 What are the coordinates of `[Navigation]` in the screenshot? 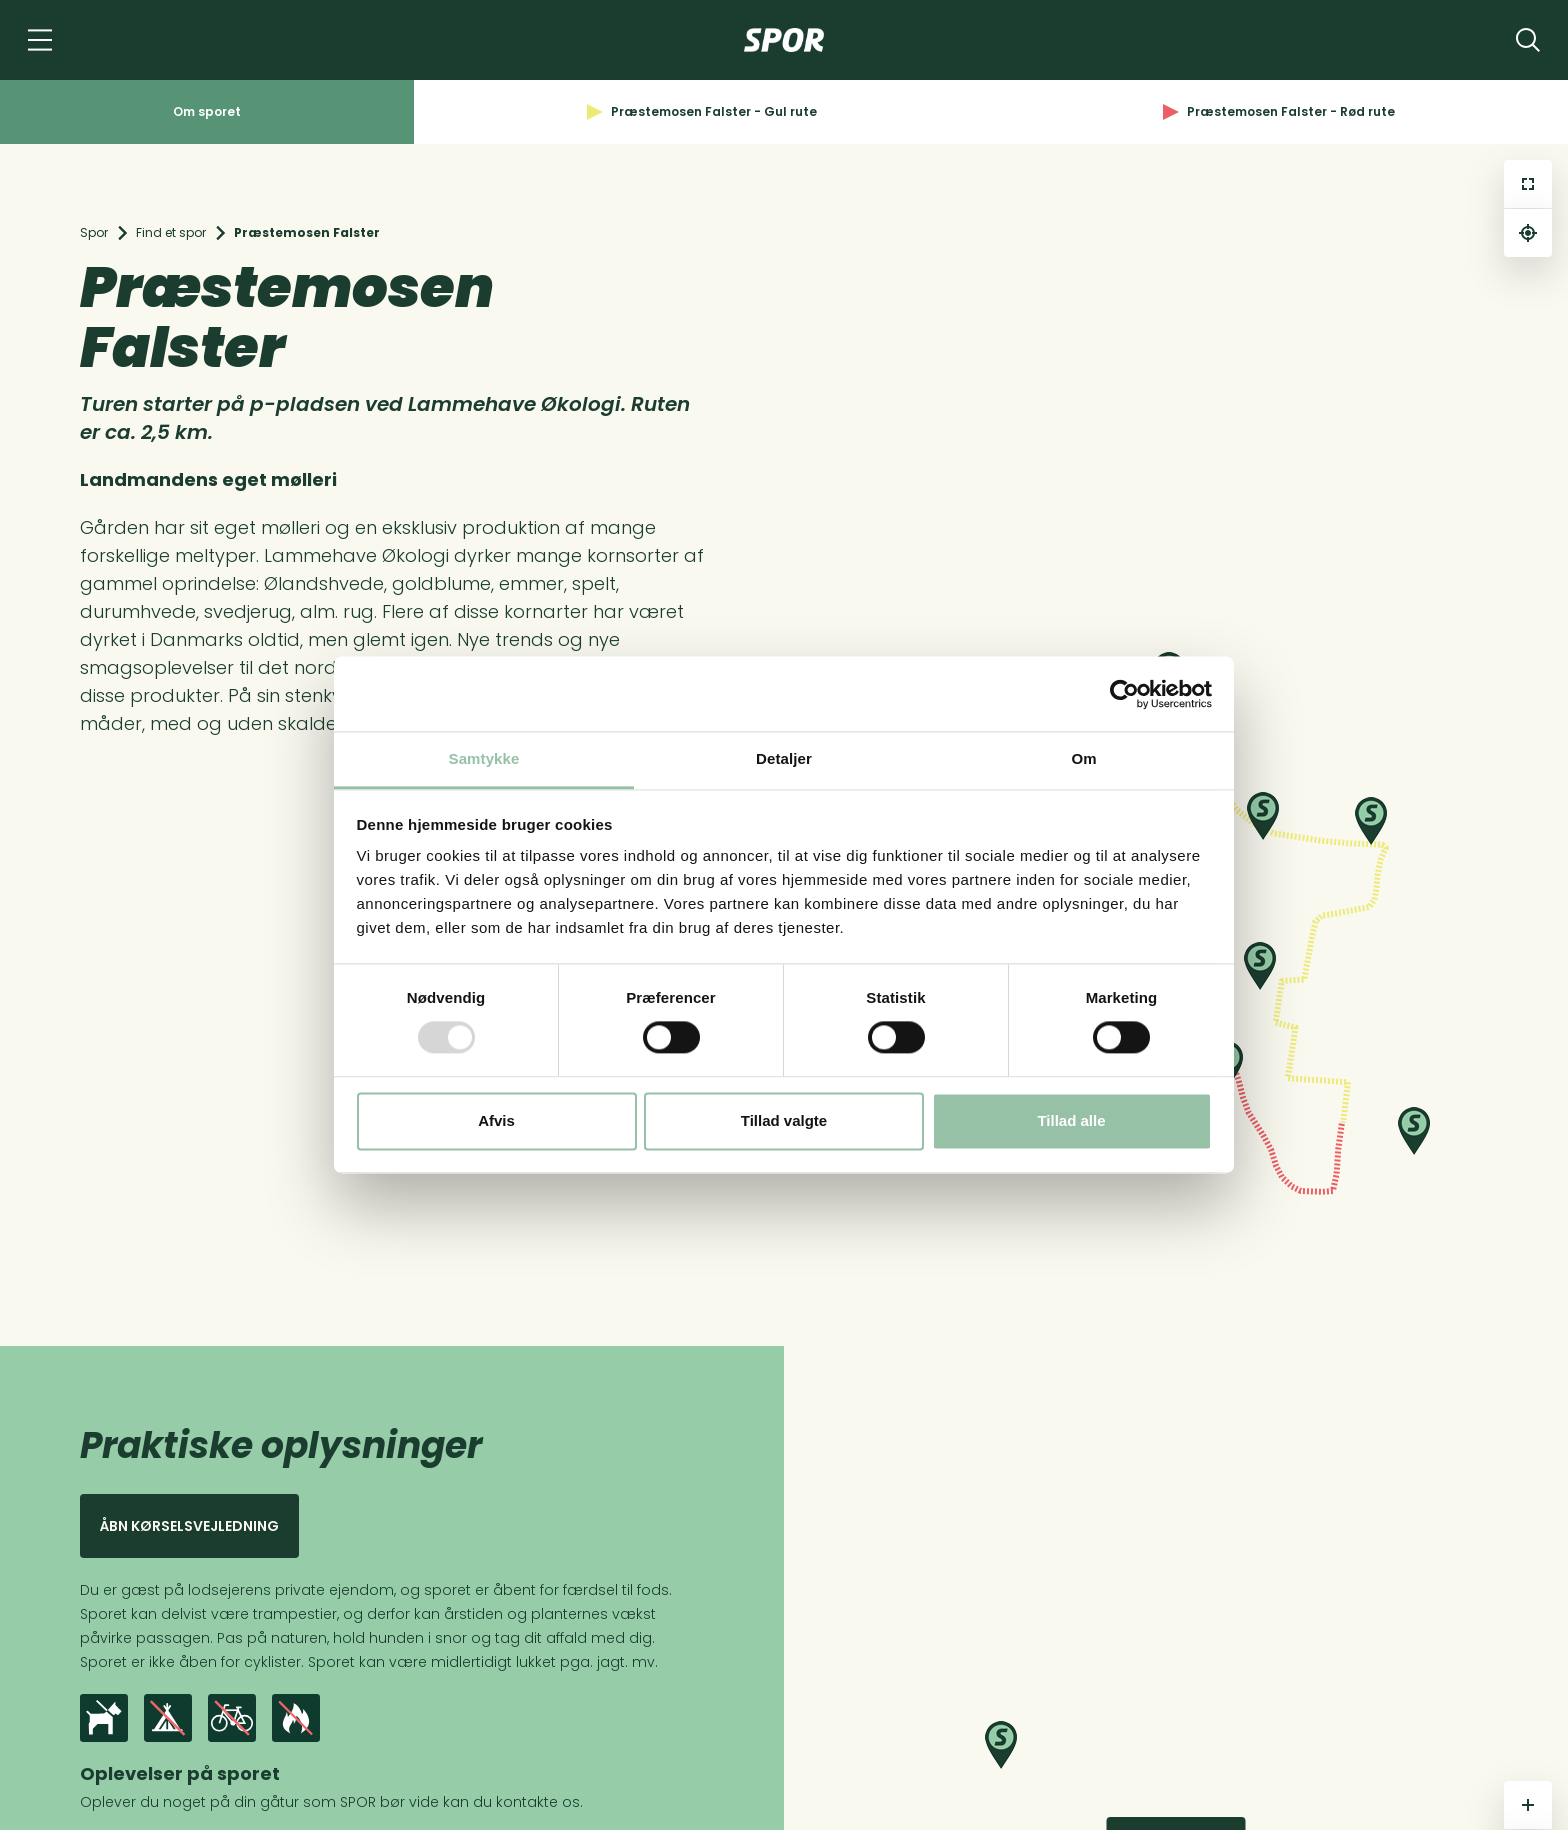 It's located at (40, 40).